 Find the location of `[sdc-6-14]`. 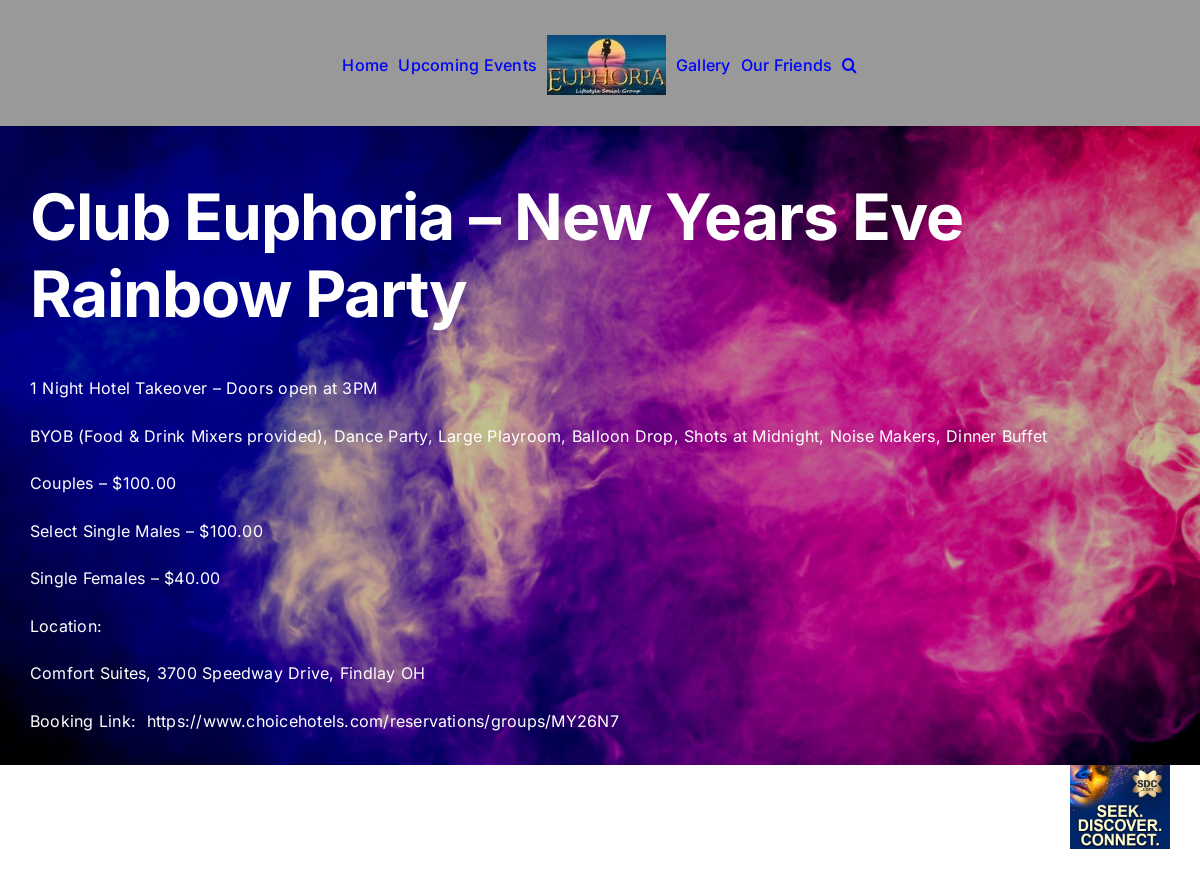

[sdc-6-14] is located at coordinates (1120, 773).